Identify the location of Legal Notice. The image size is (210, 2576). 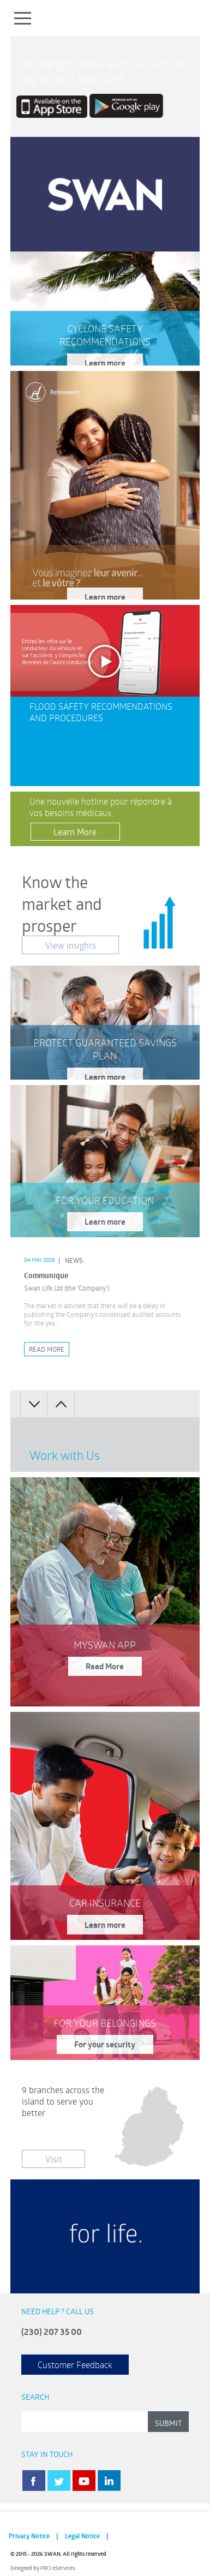
(82, 2536).